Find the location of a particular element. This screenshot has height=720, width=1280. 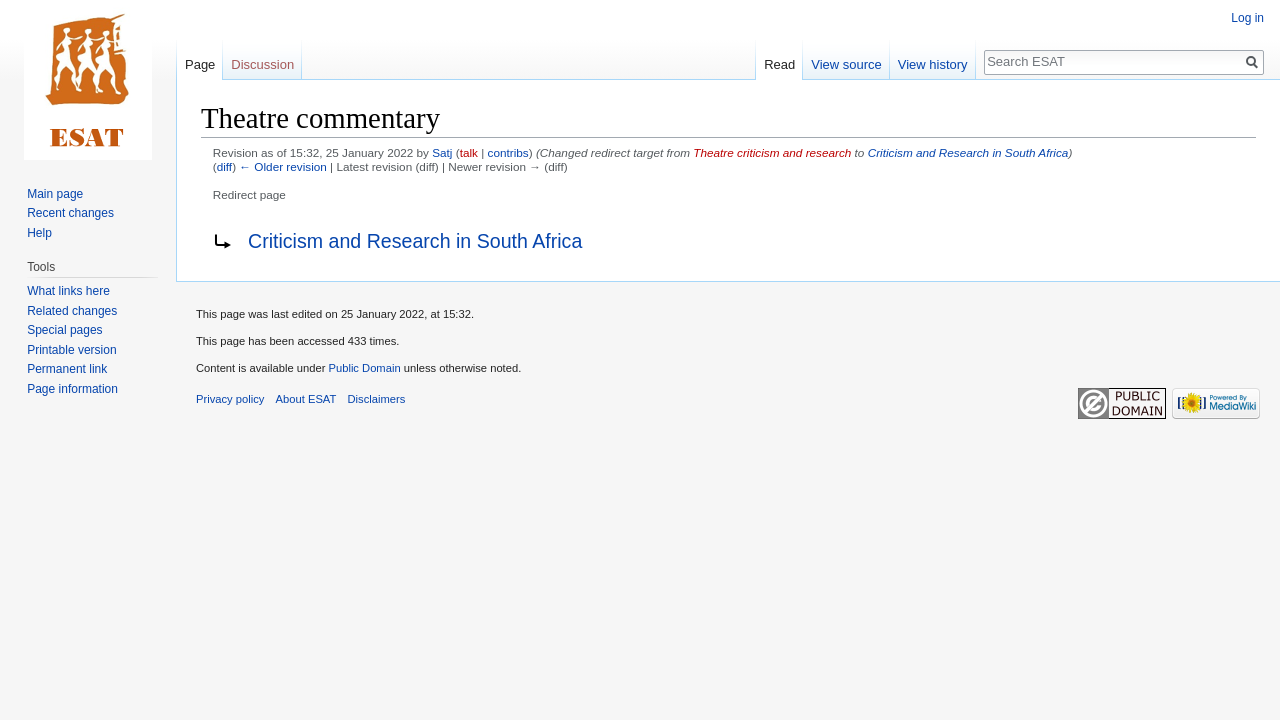

Recent changes is located at coordinates (70, 213).